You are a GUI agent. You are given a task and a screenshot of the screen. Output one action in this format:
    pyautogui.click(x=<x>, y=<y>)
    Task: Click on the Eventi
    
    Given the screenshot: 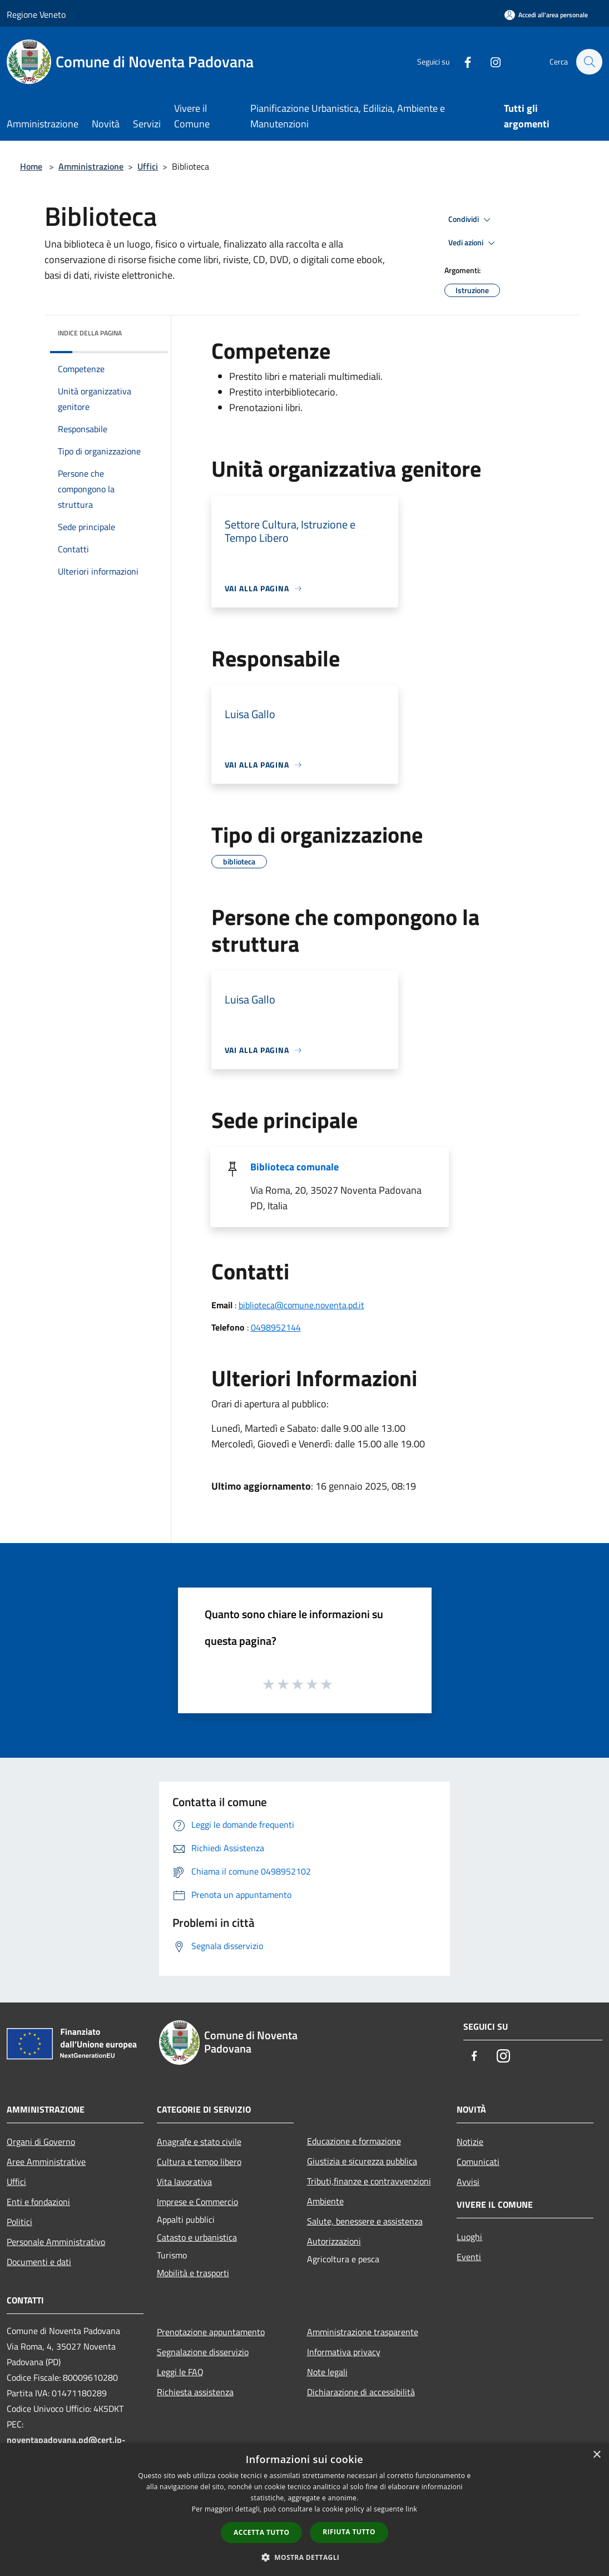 What is the action you would take?
    pyautogui.click(x=469, y=2256)
    